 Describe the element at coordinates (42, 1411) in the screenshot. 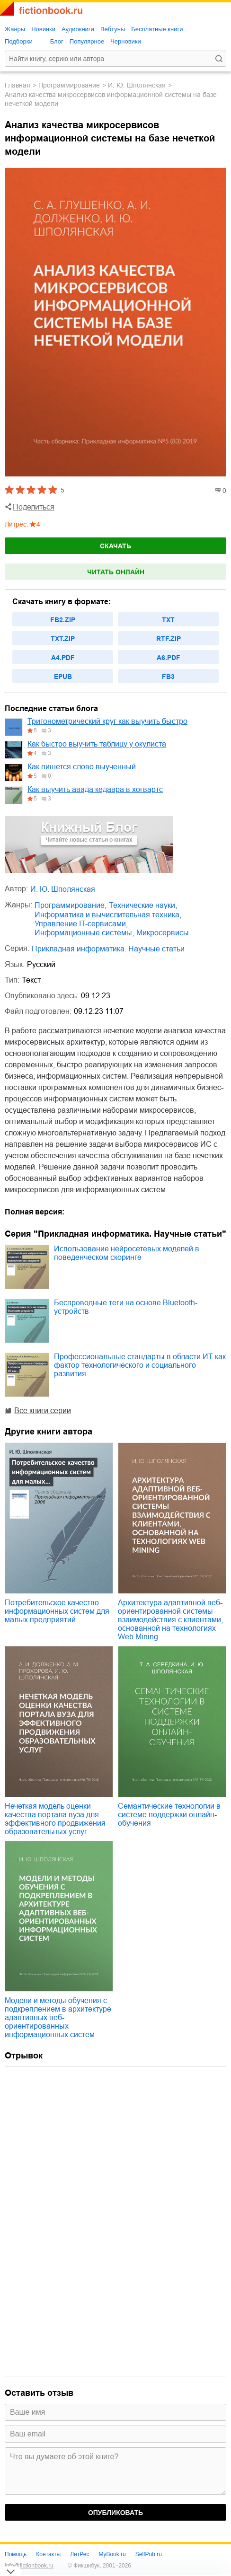

I see `Все книги серии` at that location.